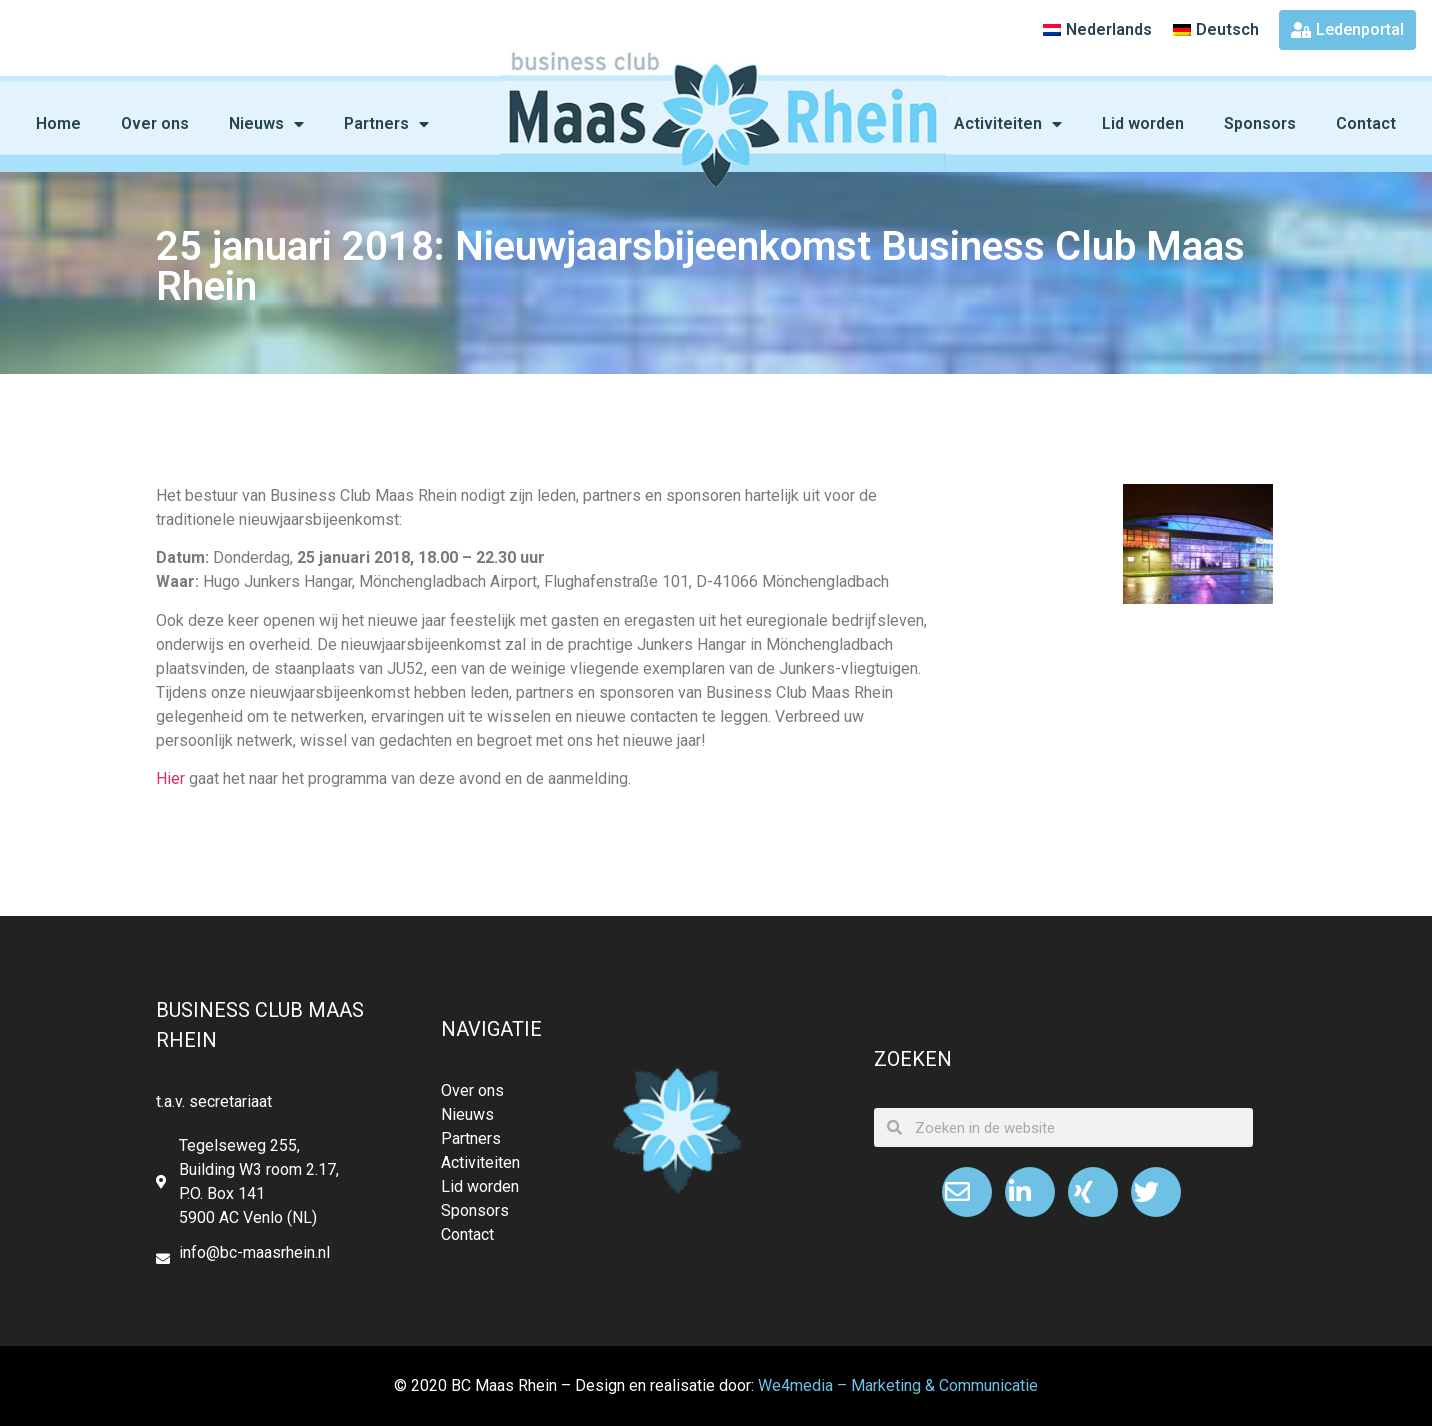 Image resolution: width=1432 pixels, height=1426 pixels. What do you see at coordinates (266, 124) in the screenshot?
I see `Nieuws` at bounding box center [266, 124].